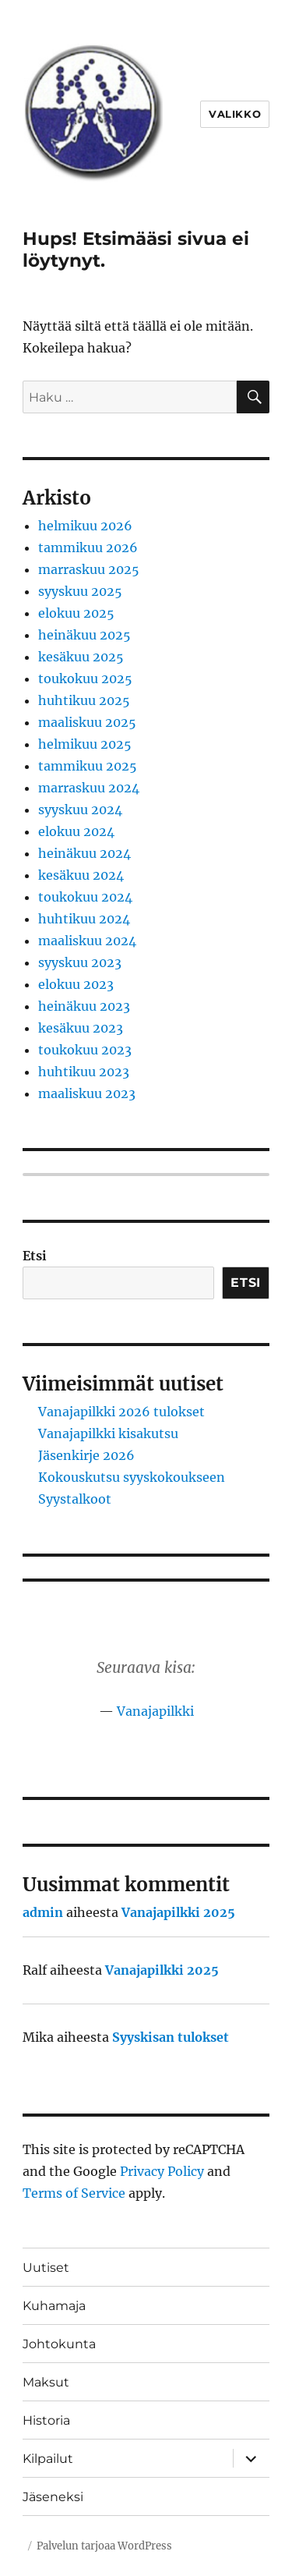 The width and height of the screenshot is (292, 2576). I want to click on heinäkuu 2025, so click(84, 635).